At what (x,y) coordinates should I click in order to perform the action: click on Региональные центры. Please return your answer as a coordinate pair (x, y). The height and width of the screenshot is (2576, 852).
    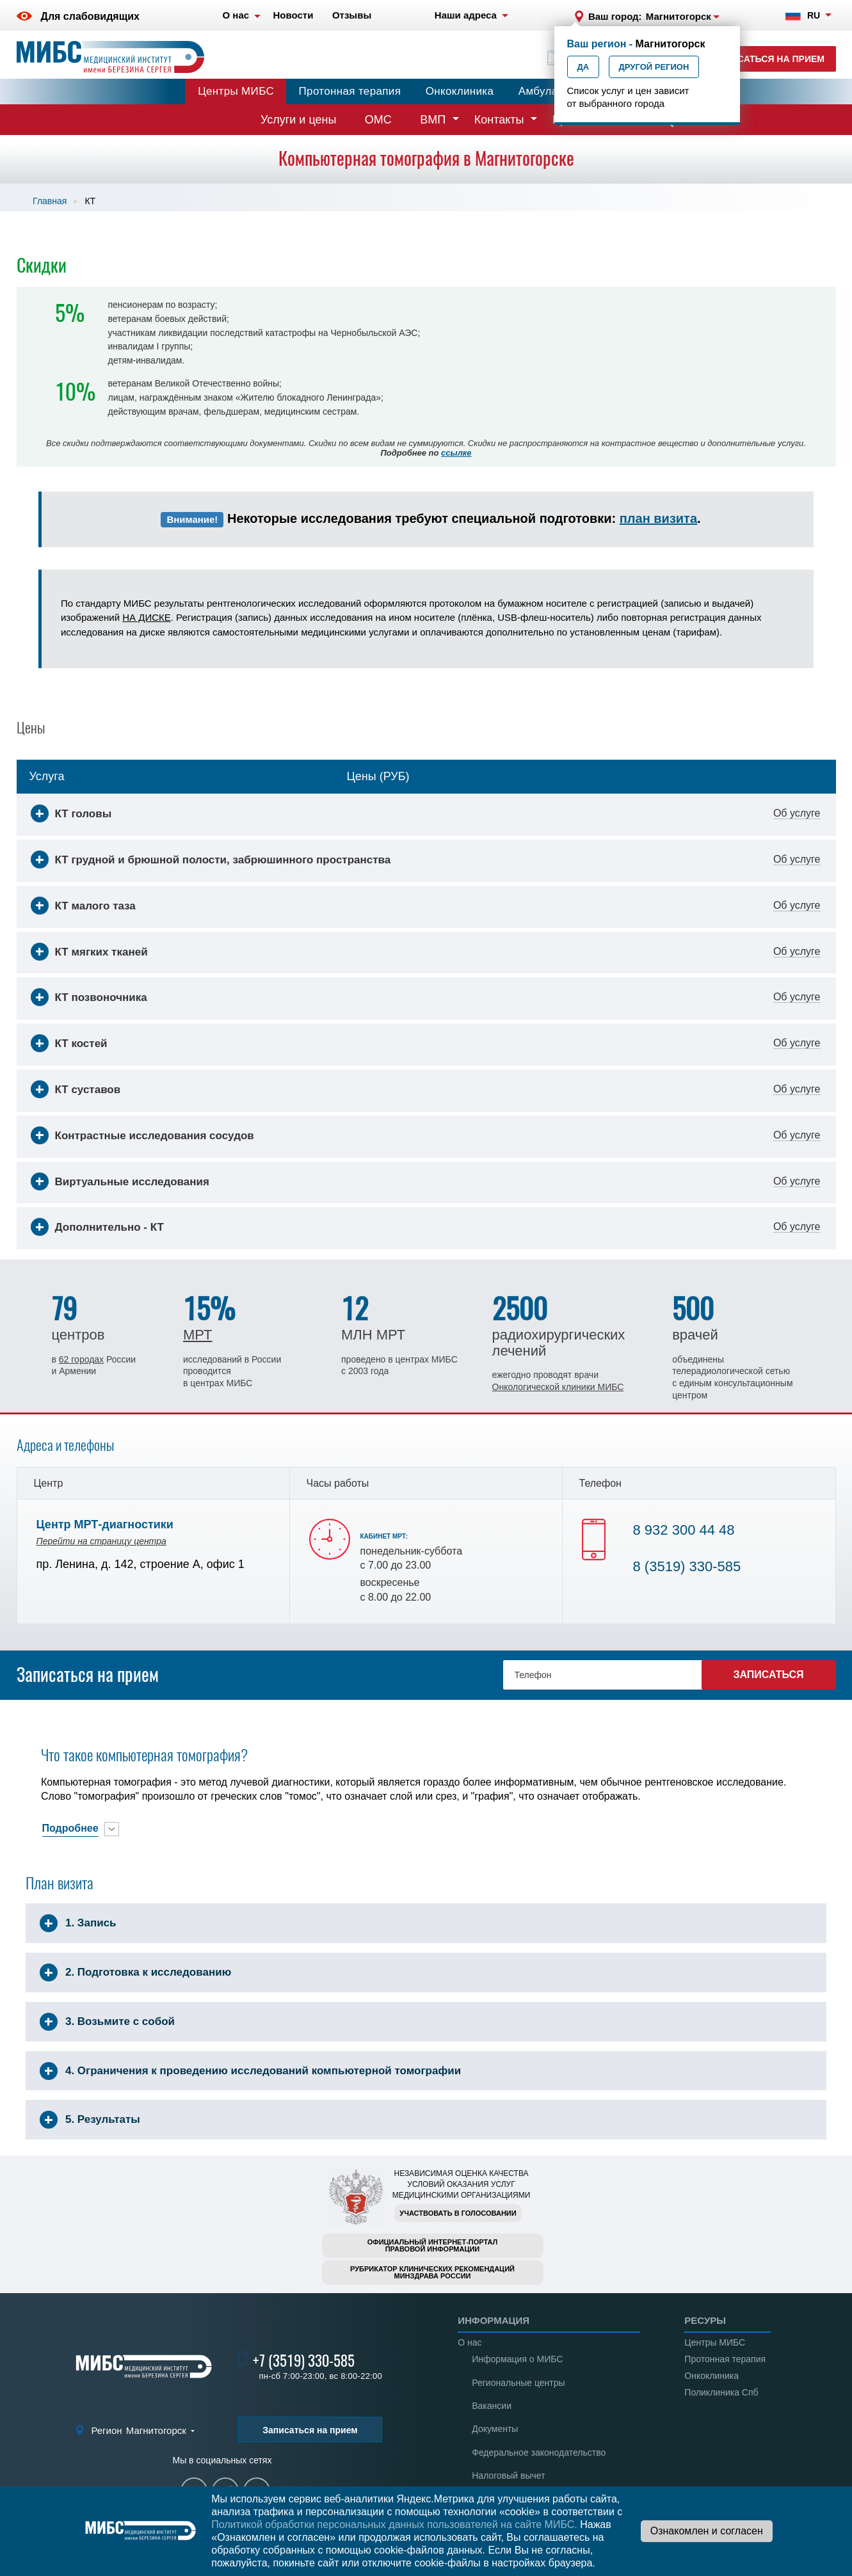
    Looking at the image, I should click on (518, 2383).